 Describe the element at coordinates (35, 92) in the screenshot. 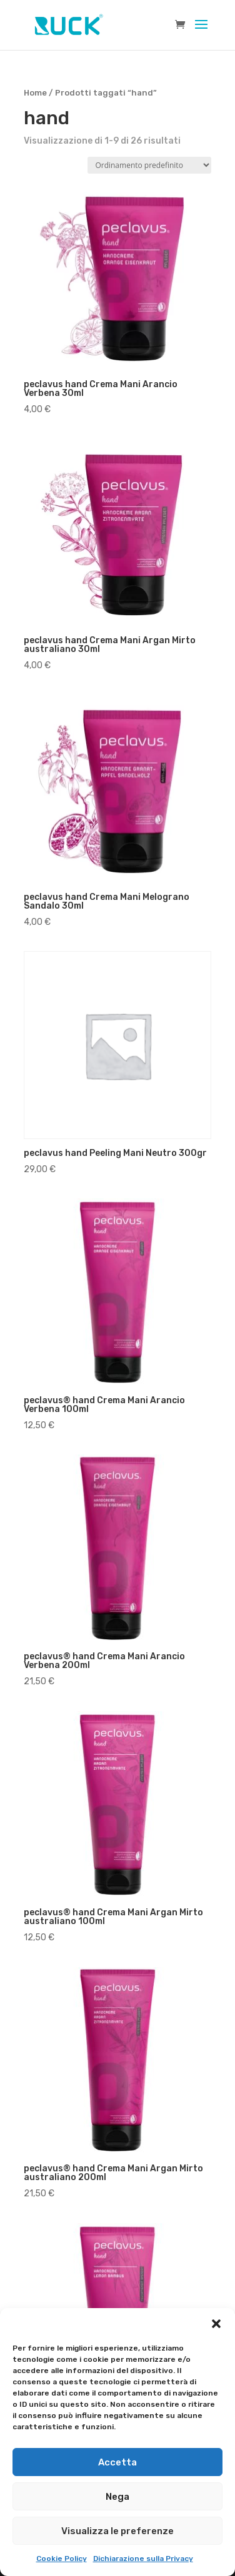

I see `Home` at that location.